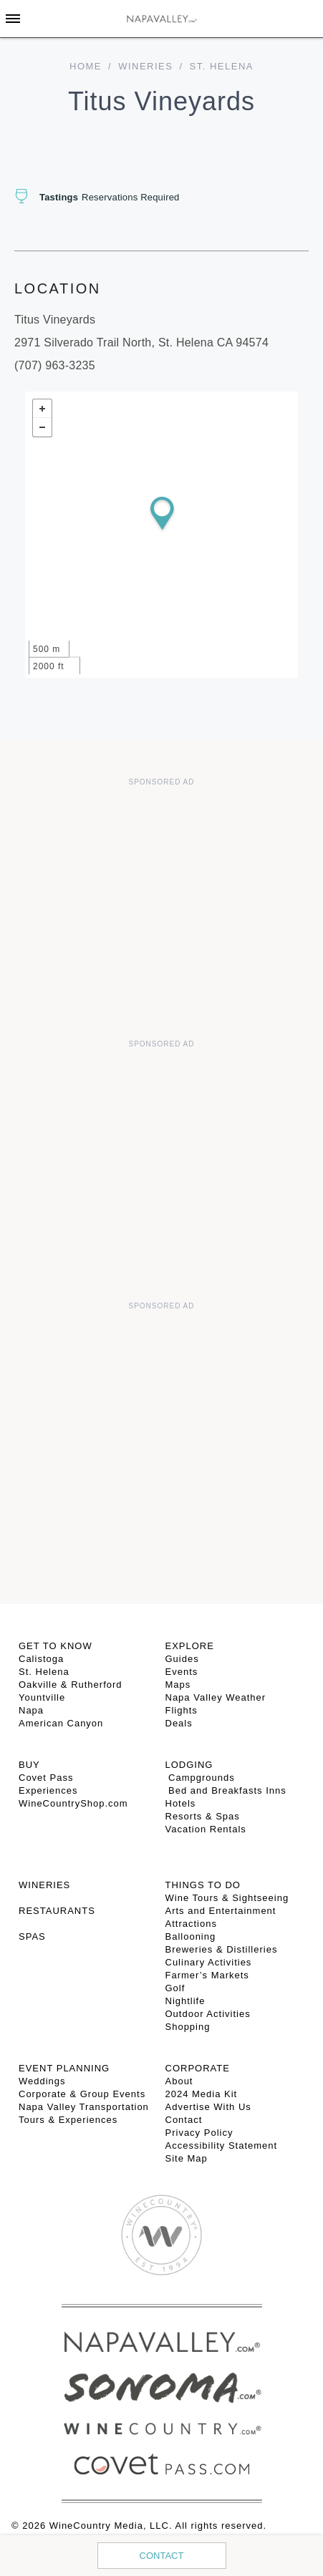 The image size is (323, 2576). Describe the element at coordinates (48, 1790) in the screenshot. I see `Experiences` at that location.